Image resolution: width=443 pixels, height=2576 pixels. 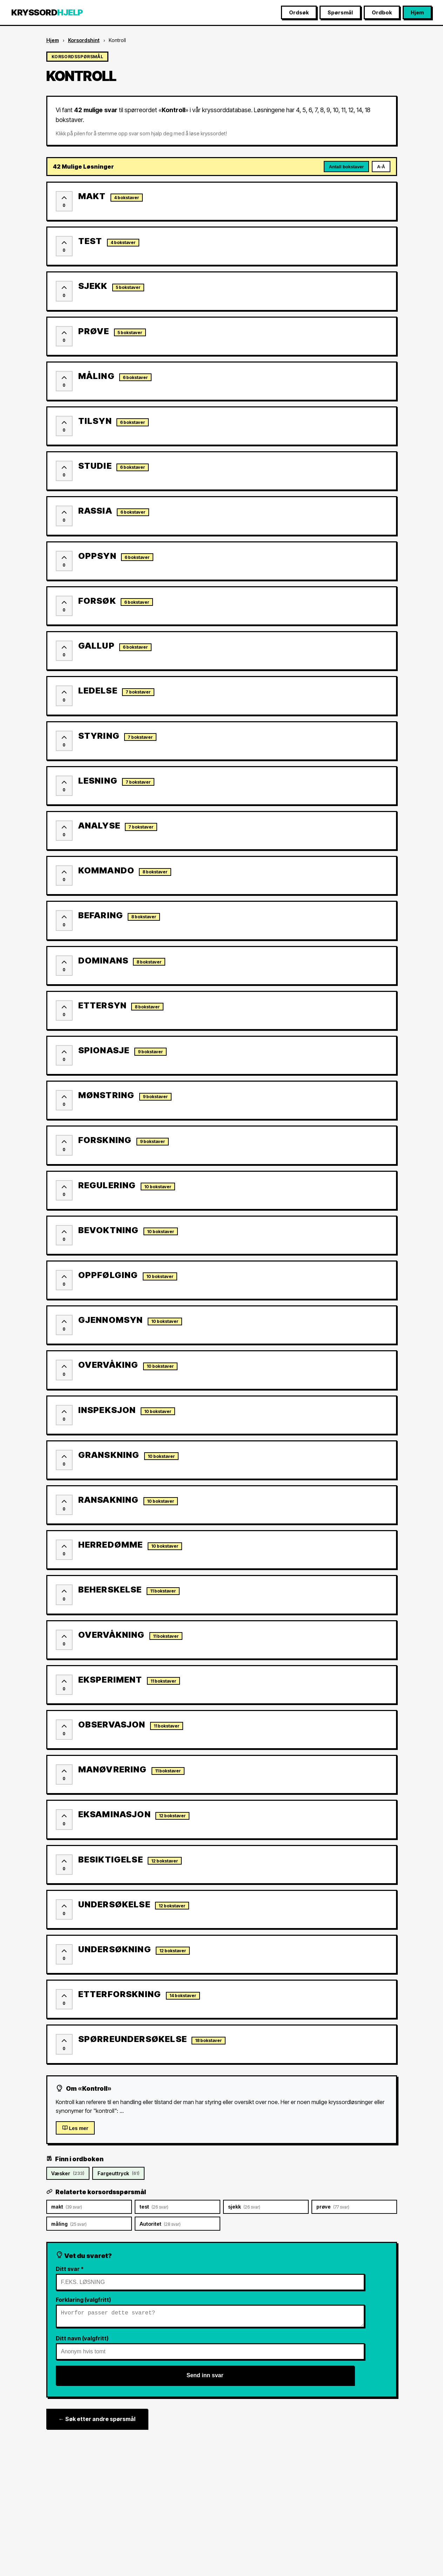 What do you see at coordinates (67, 2173) in the screenshot?
I see `Væsker` at bounding box center [67, 2173].